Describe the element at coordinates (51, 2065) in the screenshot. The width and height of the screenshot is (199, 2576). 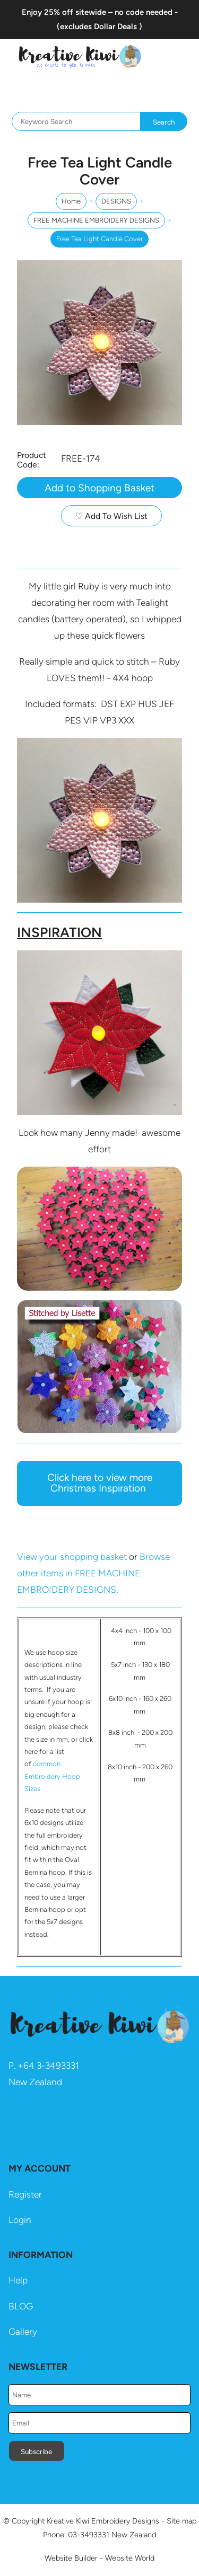
I see `64 3-3493331` at that location.